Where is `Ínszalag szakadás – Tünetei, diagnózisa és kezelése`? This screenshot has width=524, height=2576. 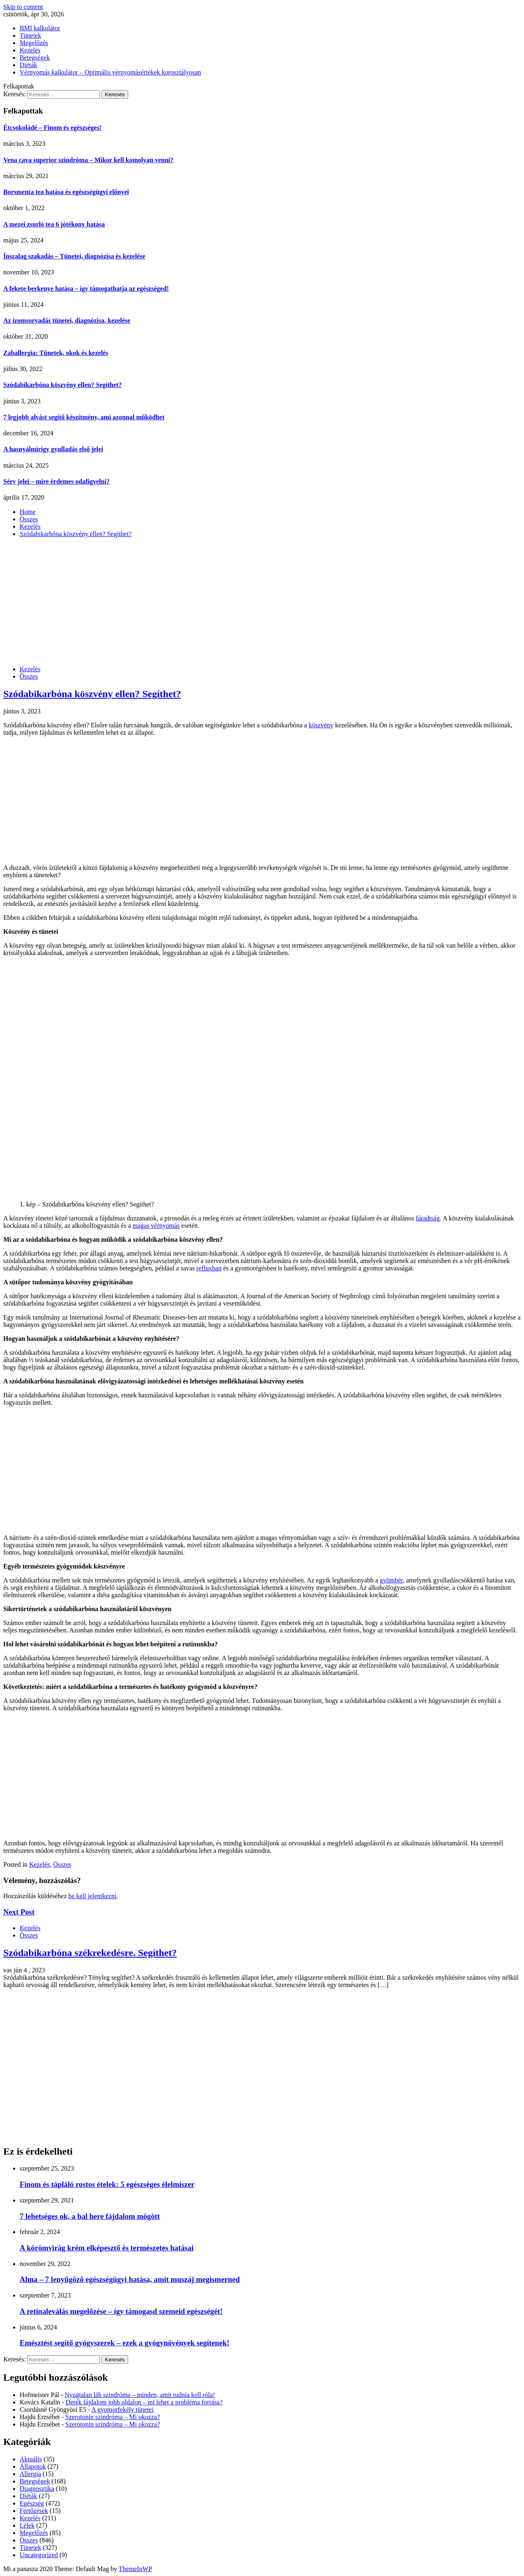
Ínszalag szakadás – Tünetei, diagnózisa és kezelése is located at coordinates (74, 256).